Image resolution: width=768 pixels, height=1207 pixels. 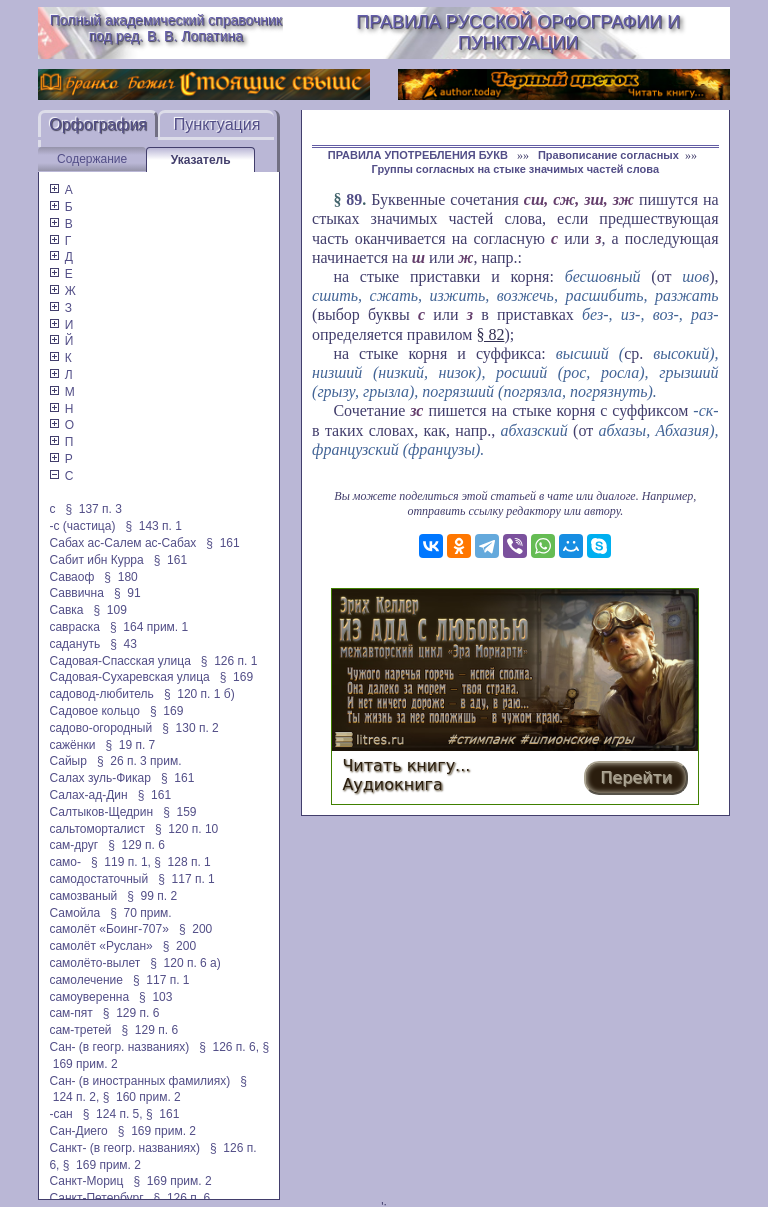 What do you see at coordinates (97, 829) in the screenshot?
I see `сальтоморталист` at bounding box center [97, 829].